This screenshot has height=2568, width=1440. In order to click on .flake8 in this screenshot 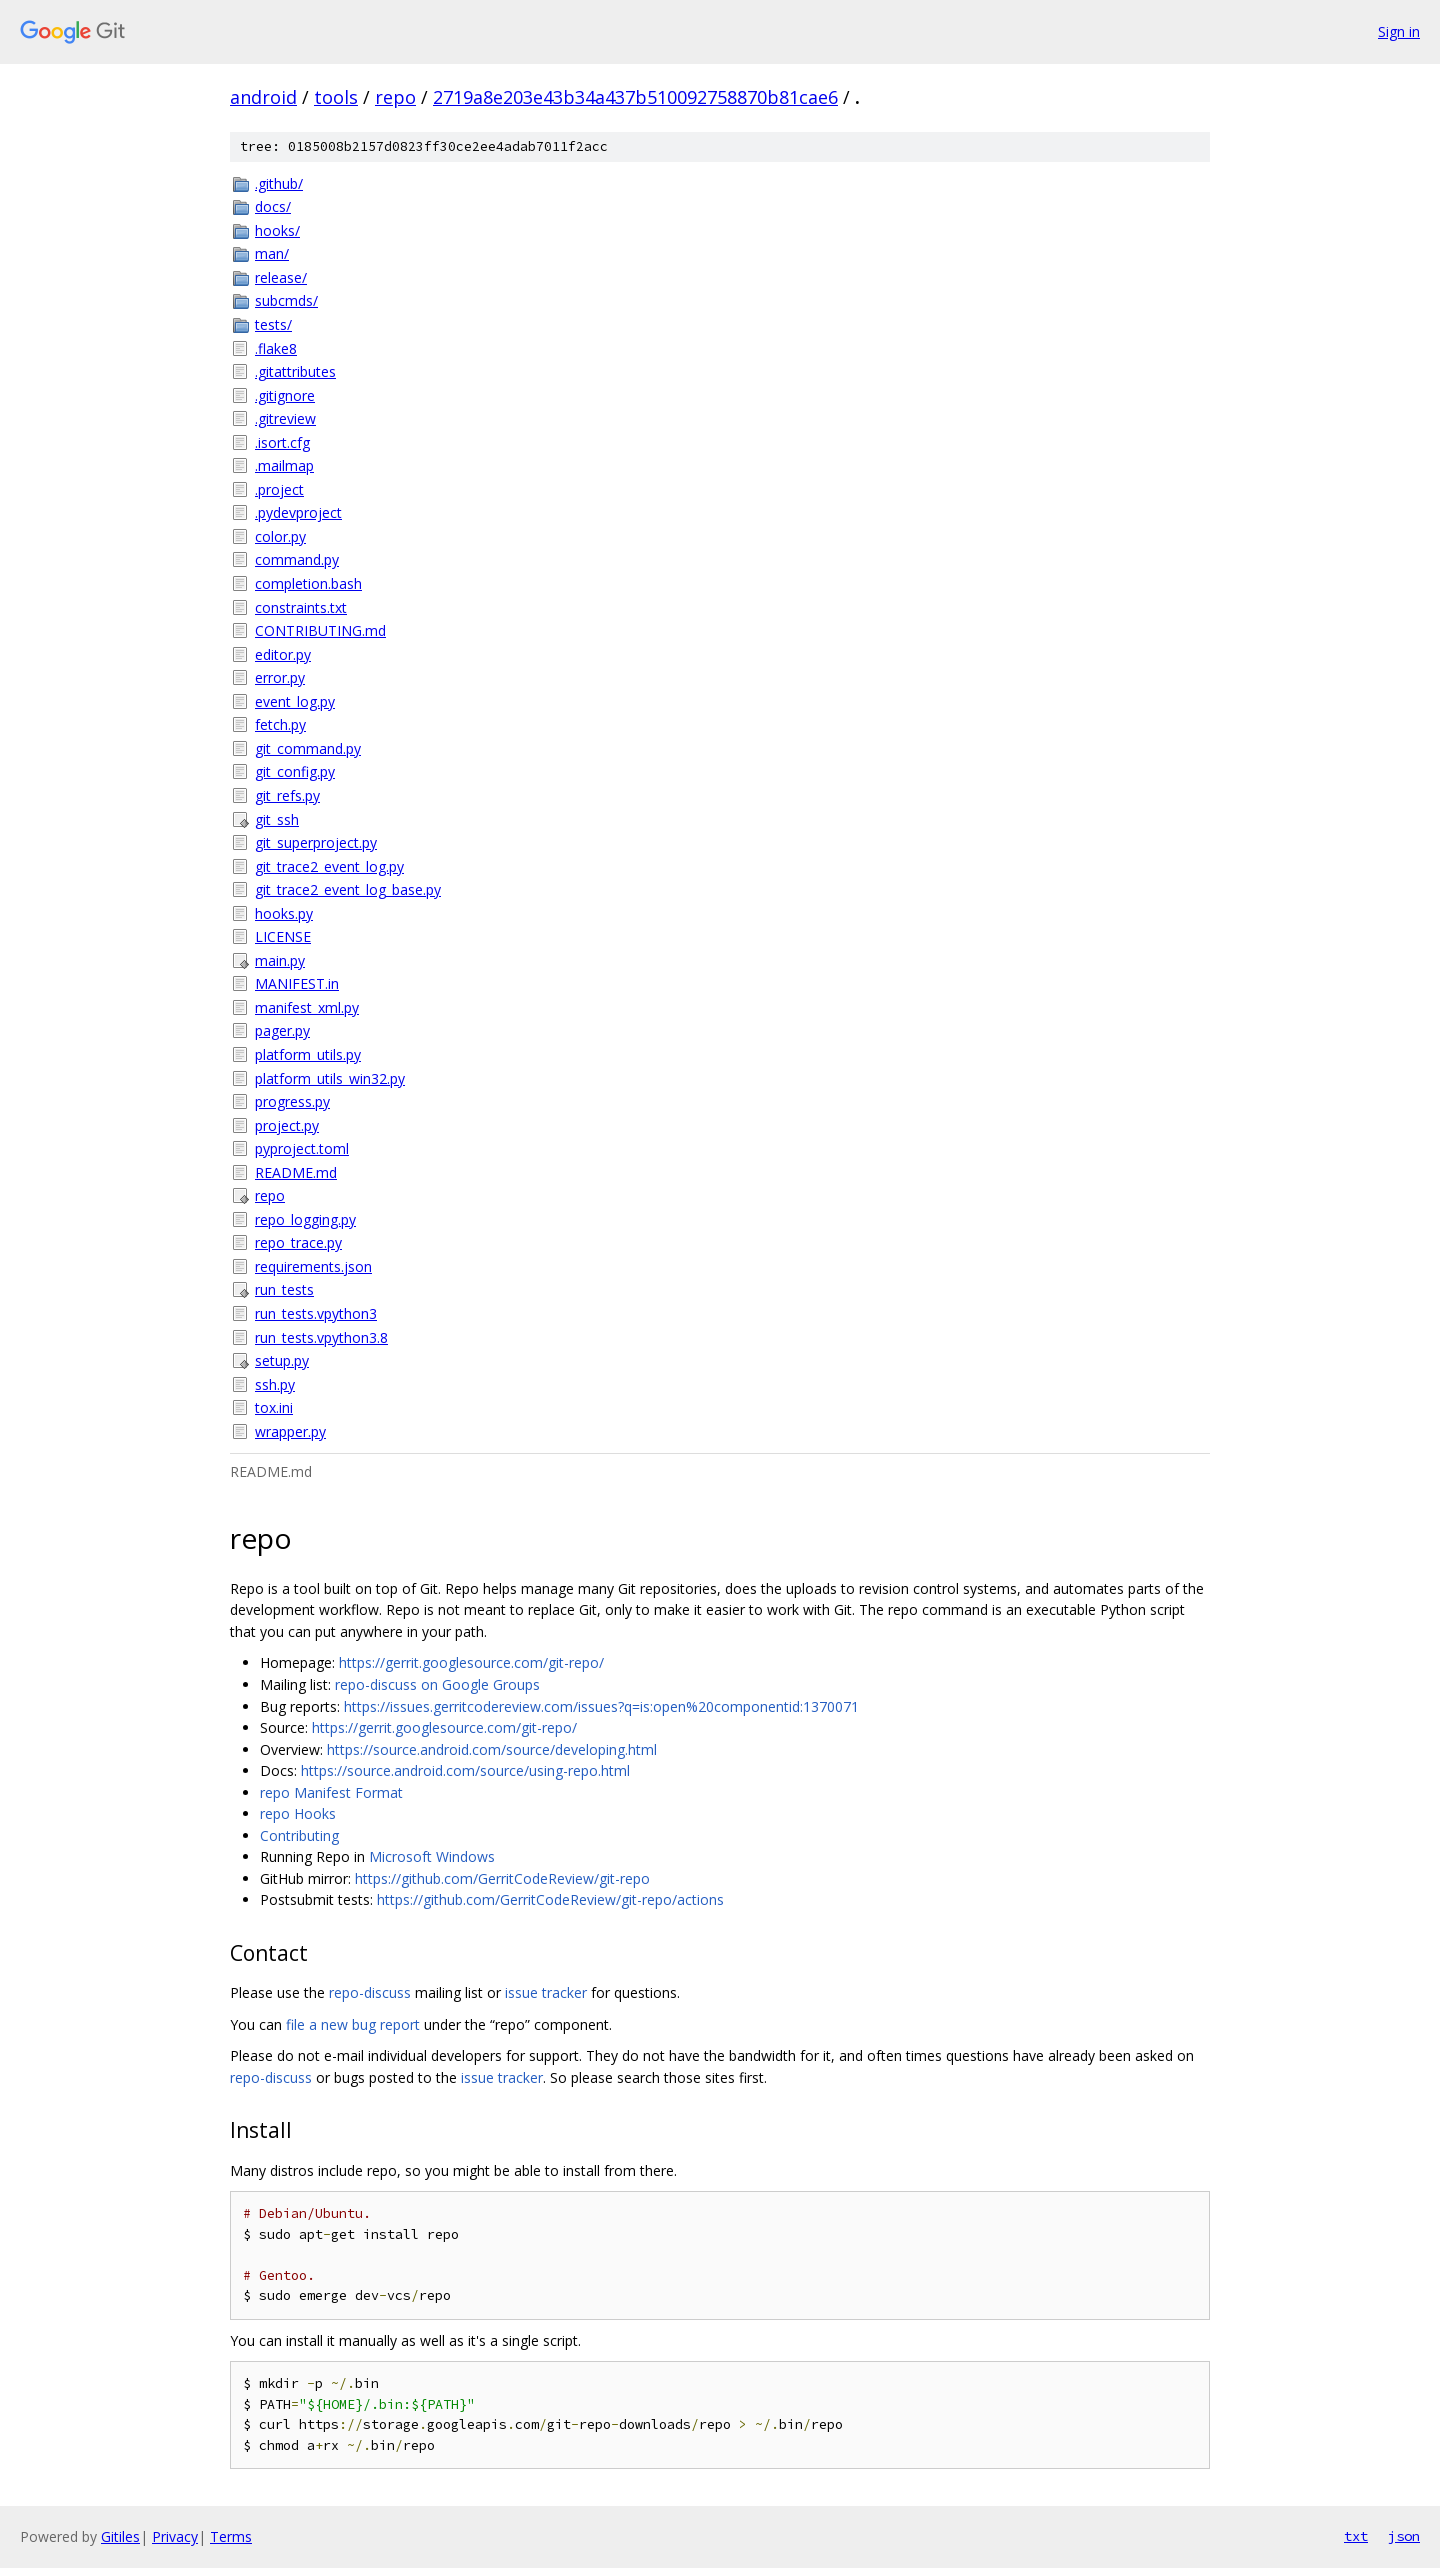, I will do `click(276, 348)`.